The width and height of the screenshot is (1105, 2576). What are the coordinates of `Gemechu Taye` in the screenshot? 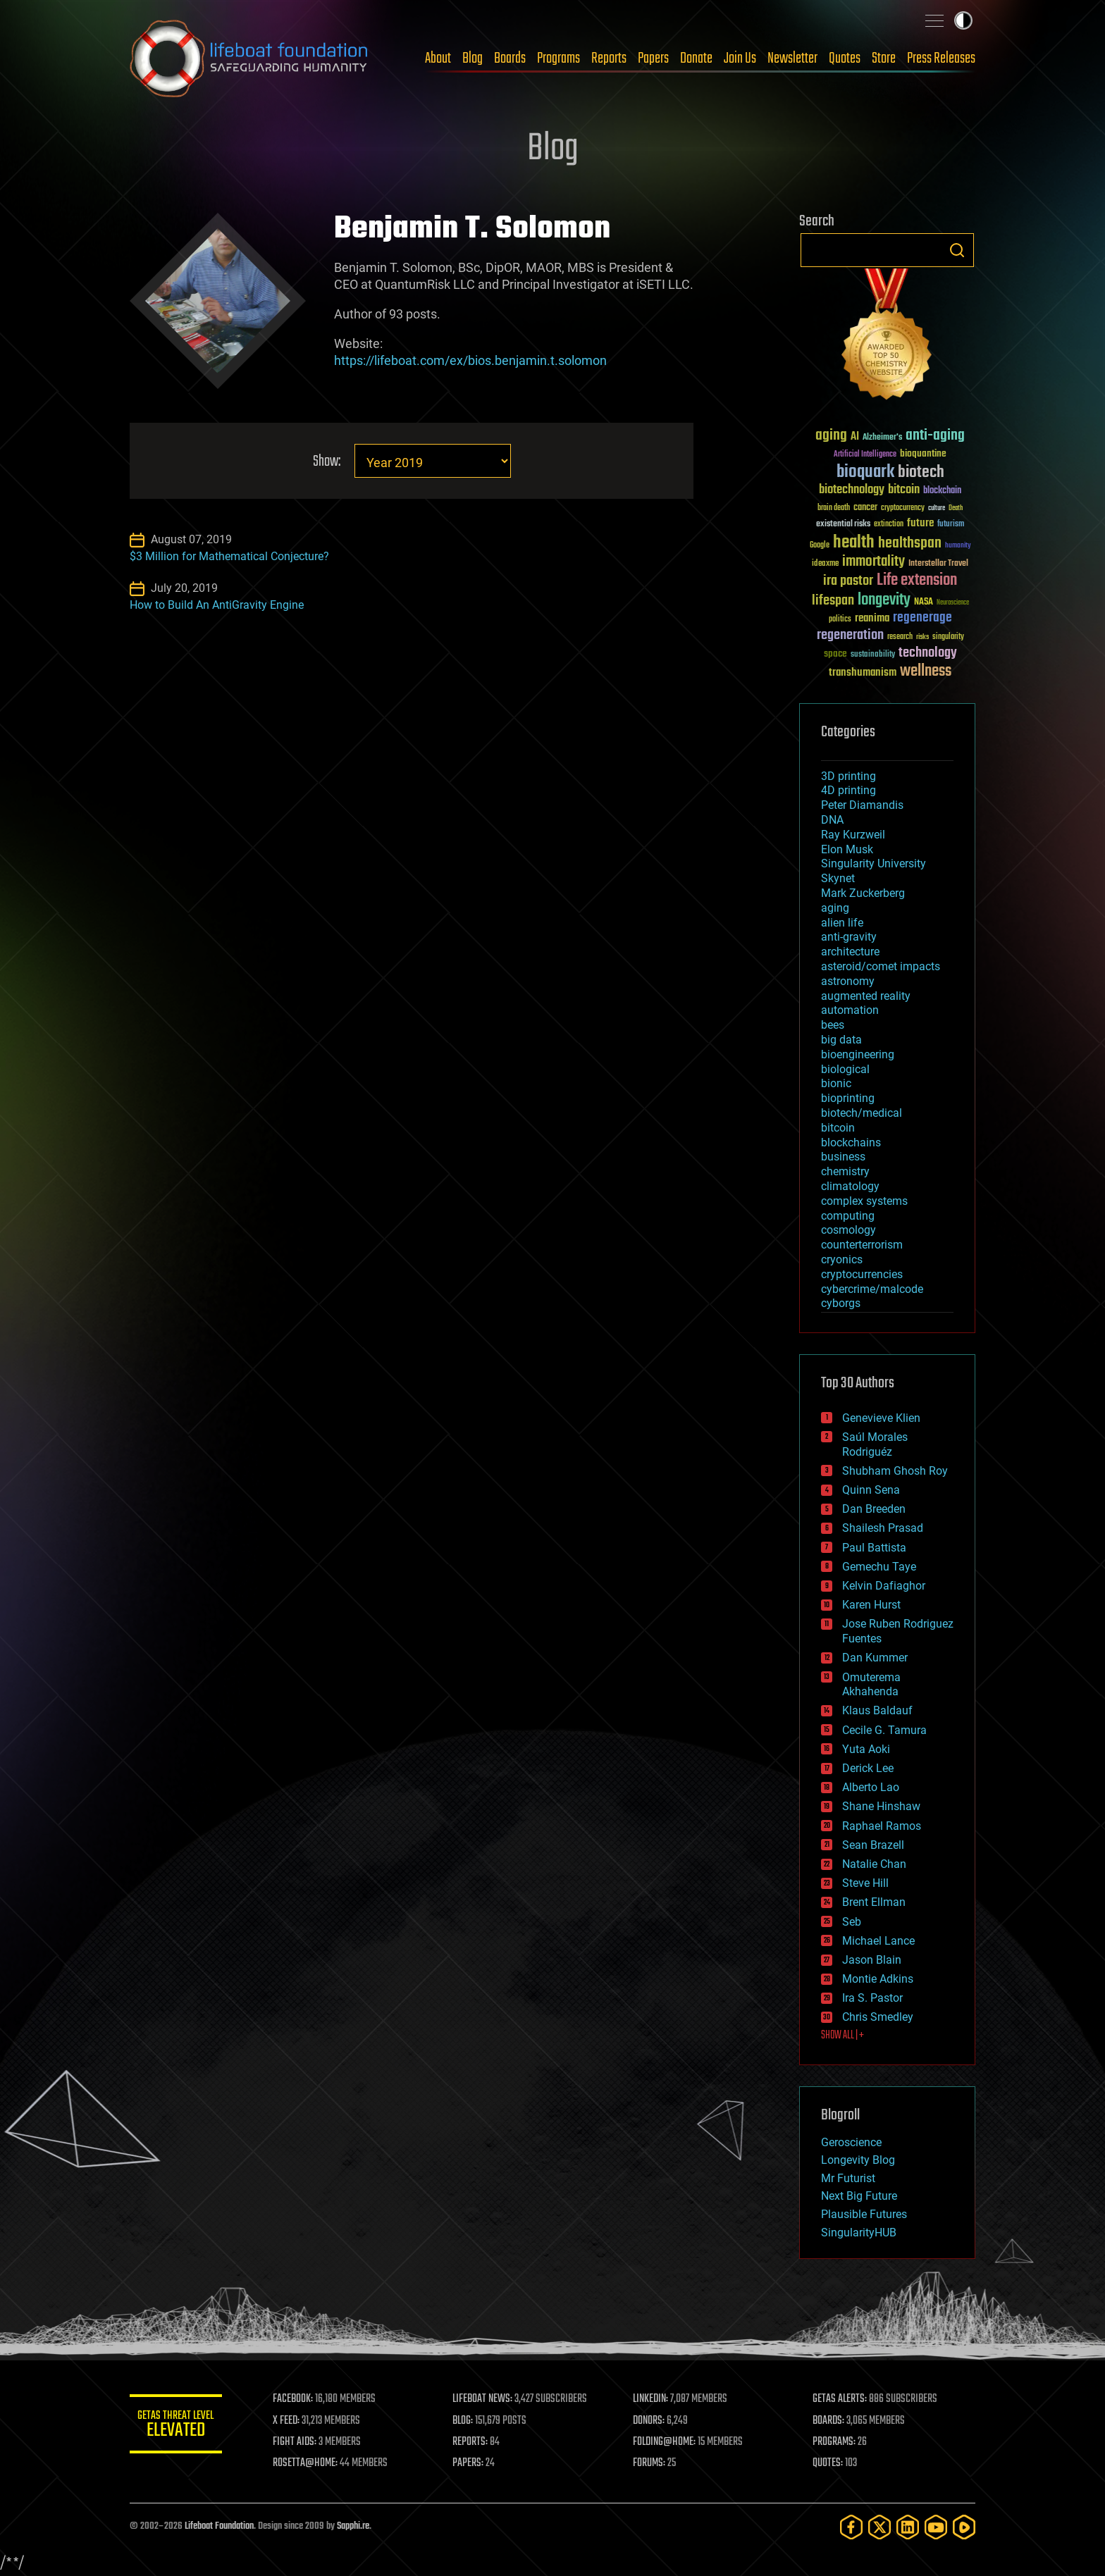 It's located at (879, 1566).